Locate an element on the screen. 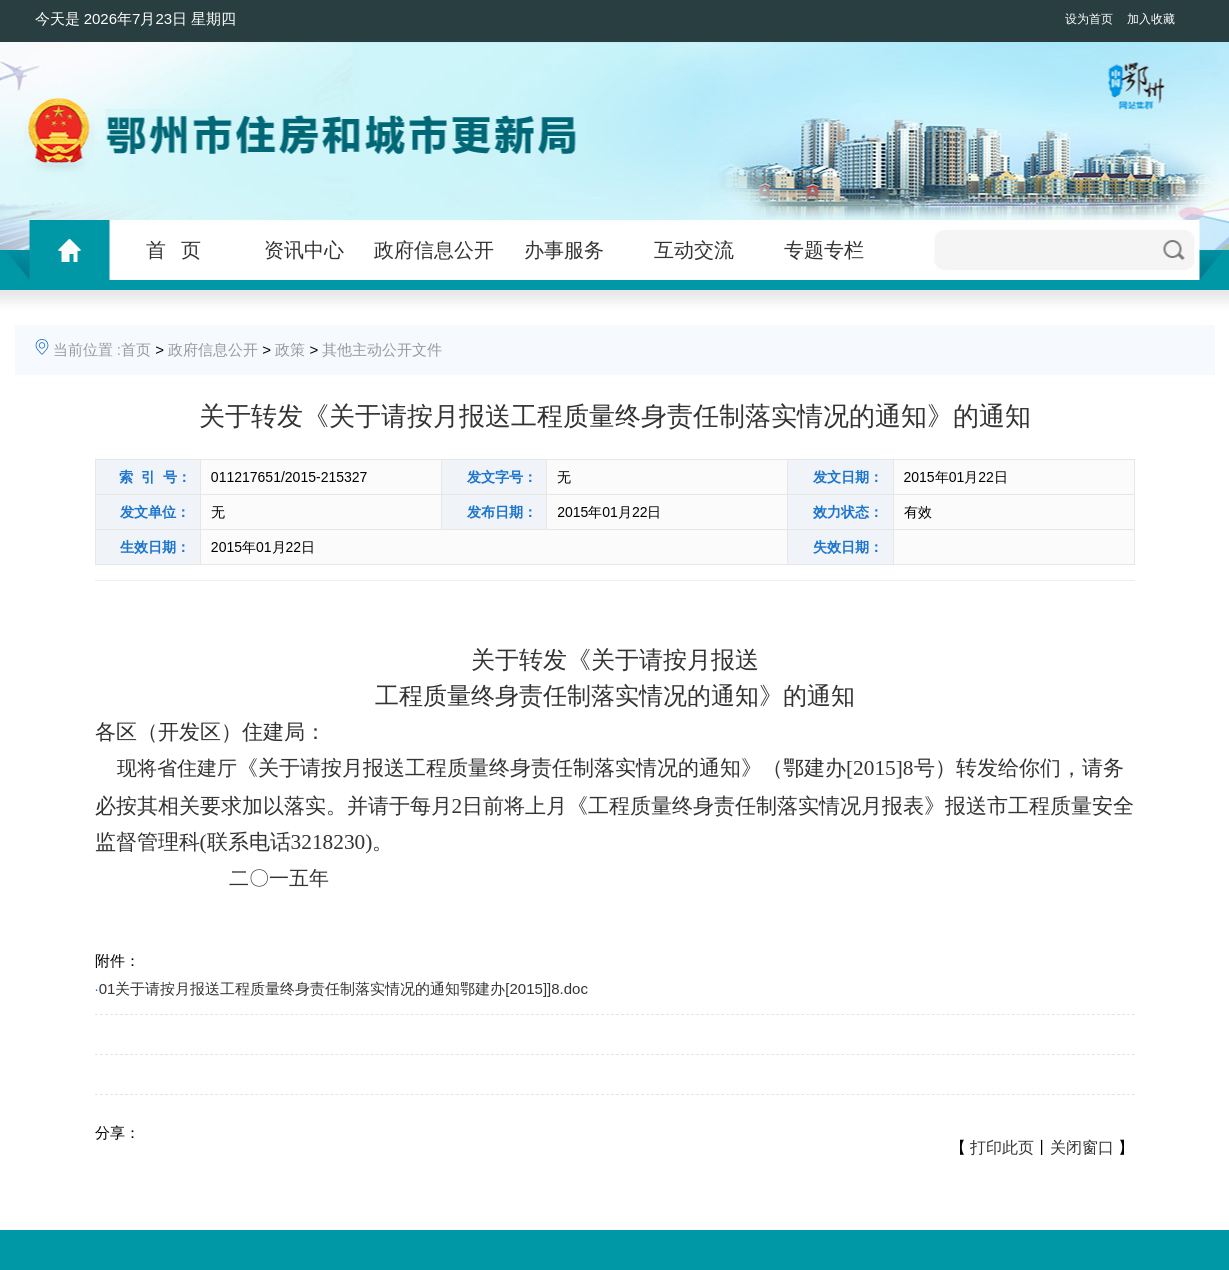 The width and height of the screenshot is (1229, 1270). 当前位置 : is located at coordinates (87, 349).